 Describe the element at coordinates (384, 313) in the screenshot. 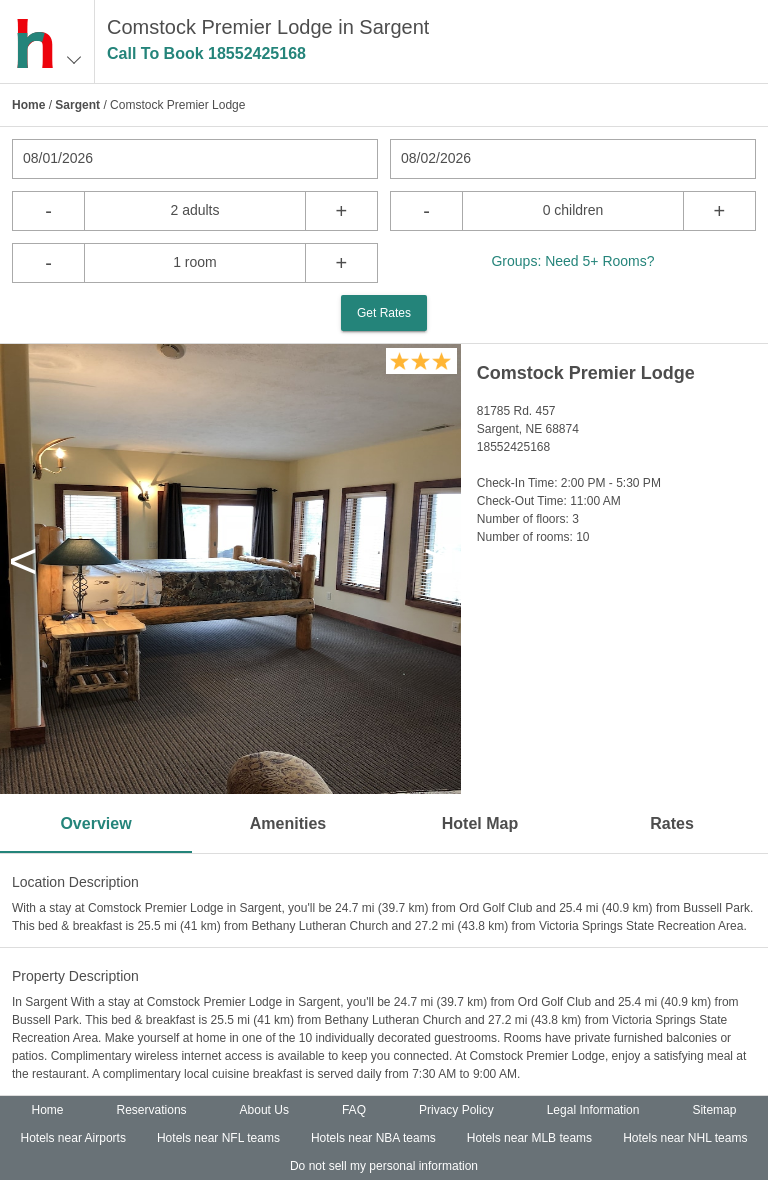

I see `Get Rates` at that location.